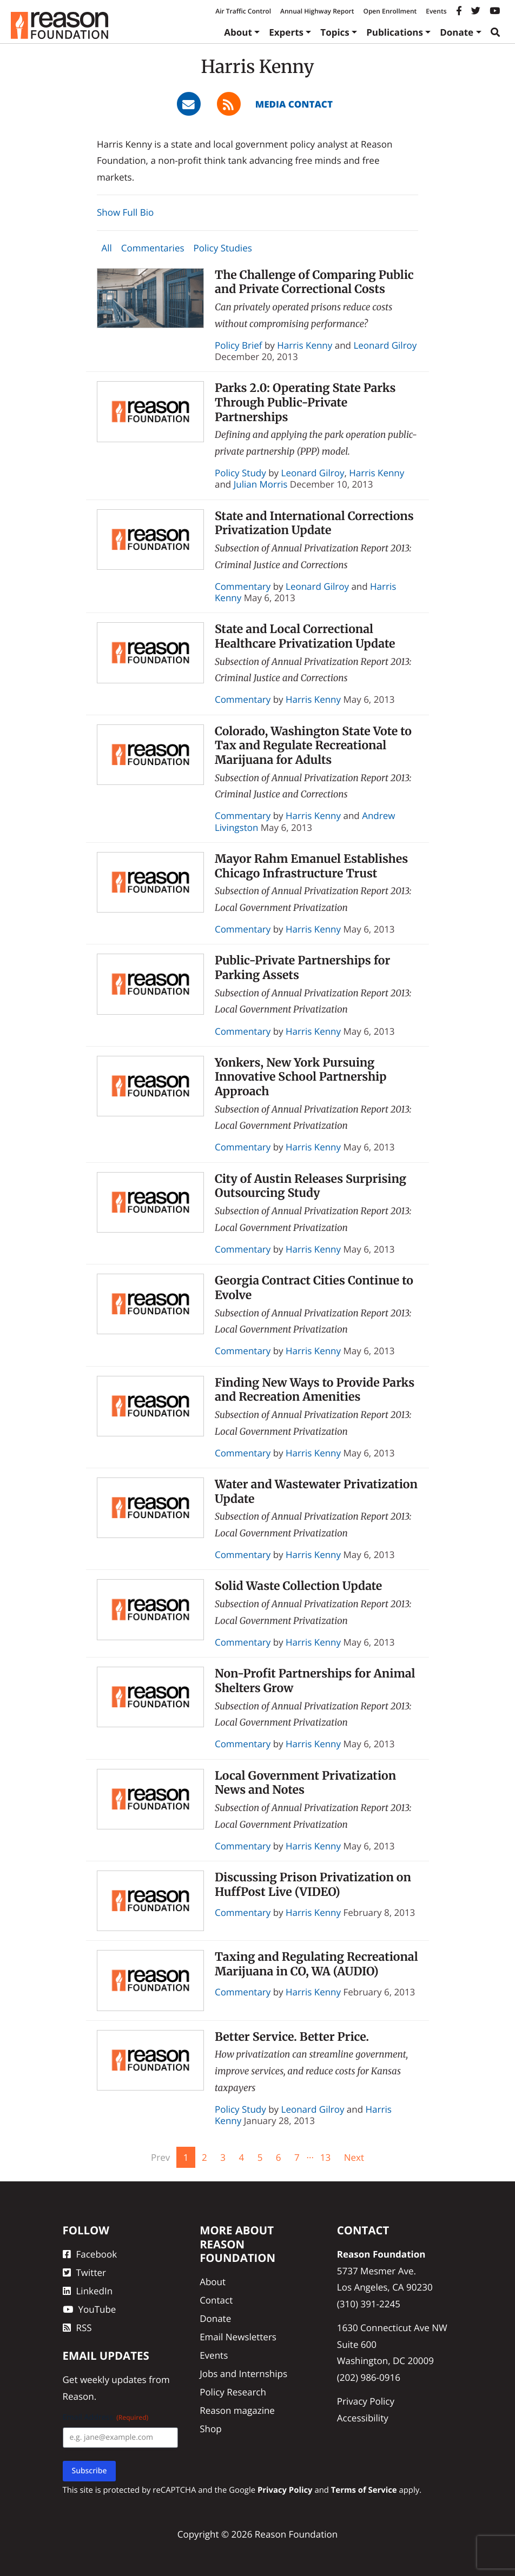 This screenshot has width=515, height=2576. I want to click on LinkedIn, so click(88, 2291).